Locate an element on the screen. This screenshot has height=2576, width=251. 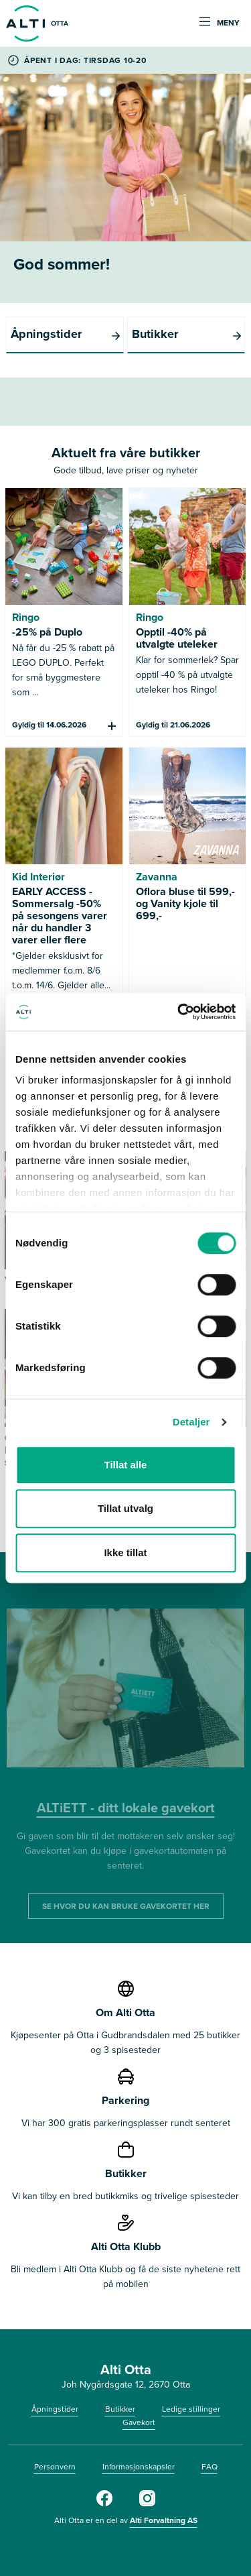
Personvern is located at coordinates (55, 2467).